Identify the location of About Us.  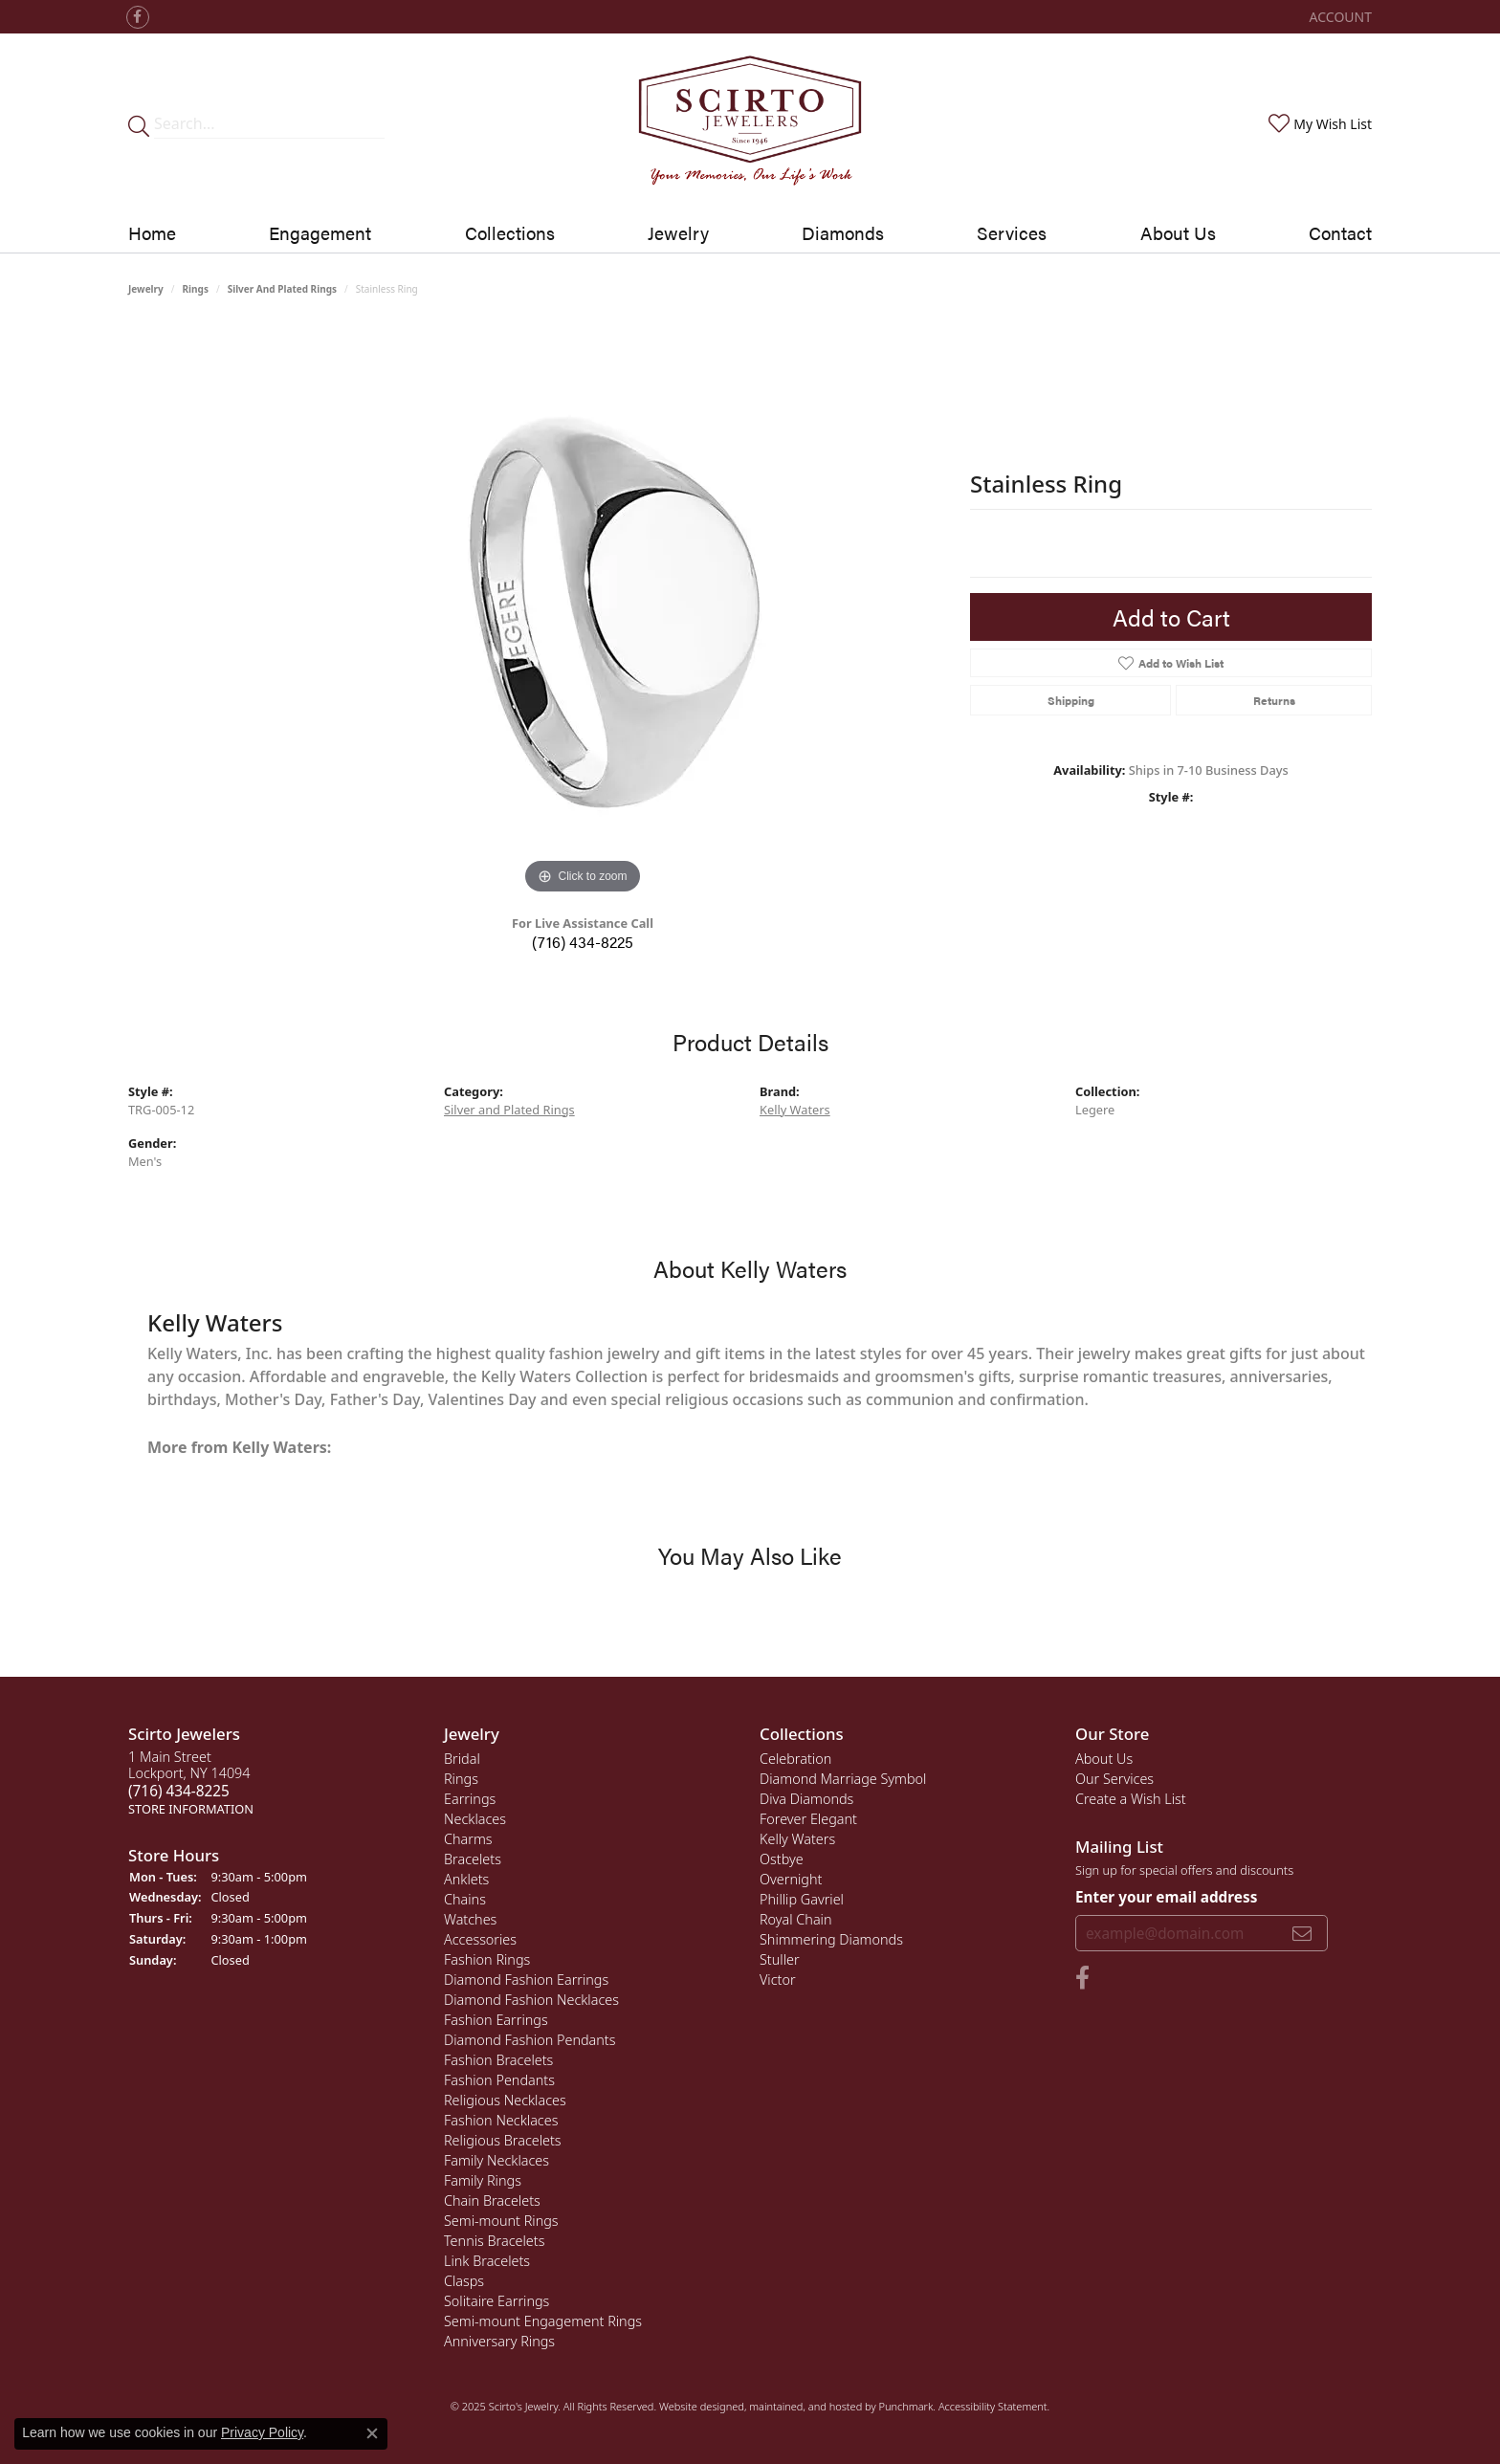
(1178, 232).